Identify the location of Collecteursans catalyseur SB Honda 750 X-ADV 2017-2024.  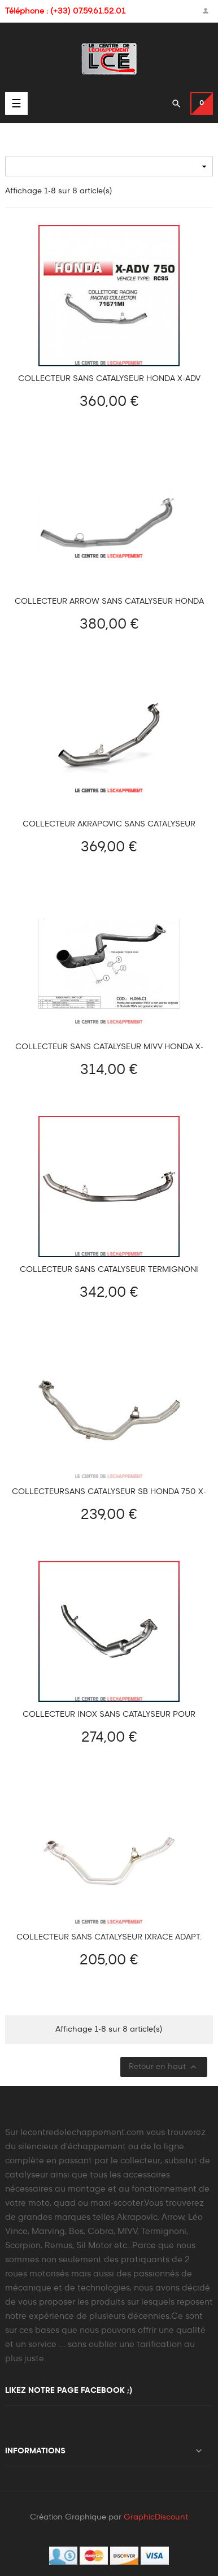
(109, 1492).